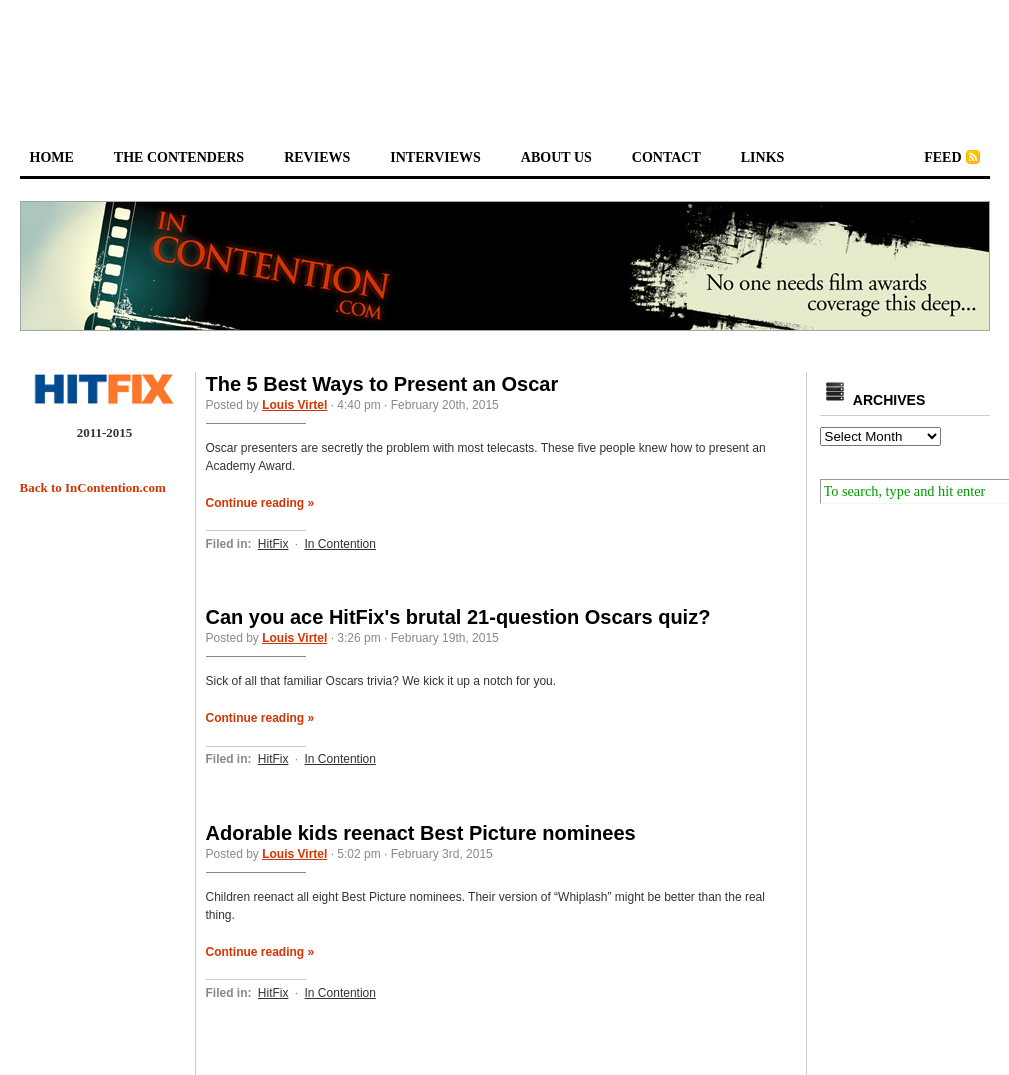 This screenshot has height=1075, width=1009. What do you see at coordinates (421, 833) in the screenshot?
I see `Adorable kids reenact Best Picture nominees` at bounding box center [421, 833].